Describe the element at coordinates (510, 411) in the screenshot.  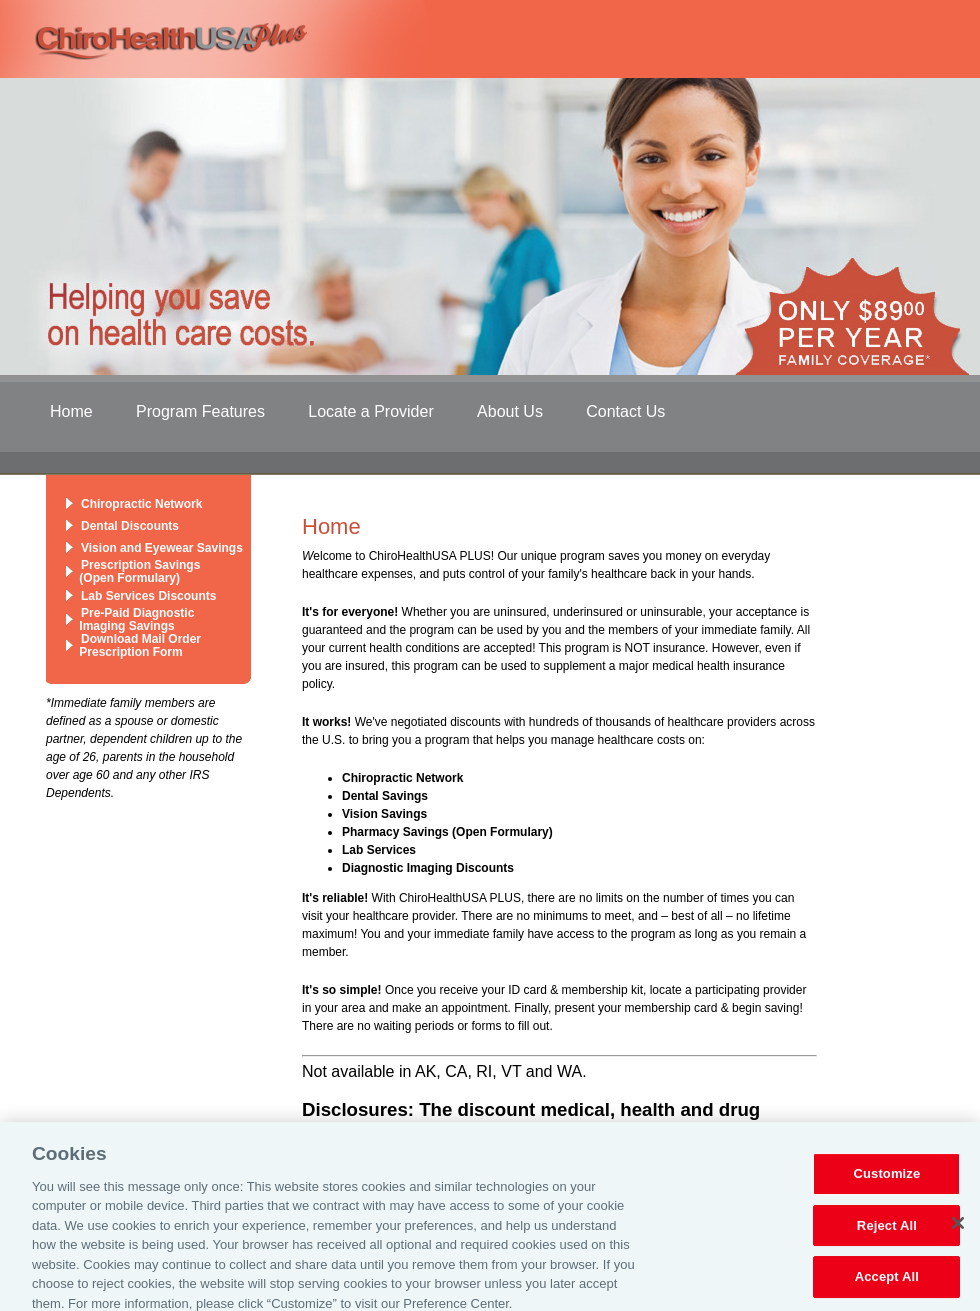
I see `About Us` at that location.